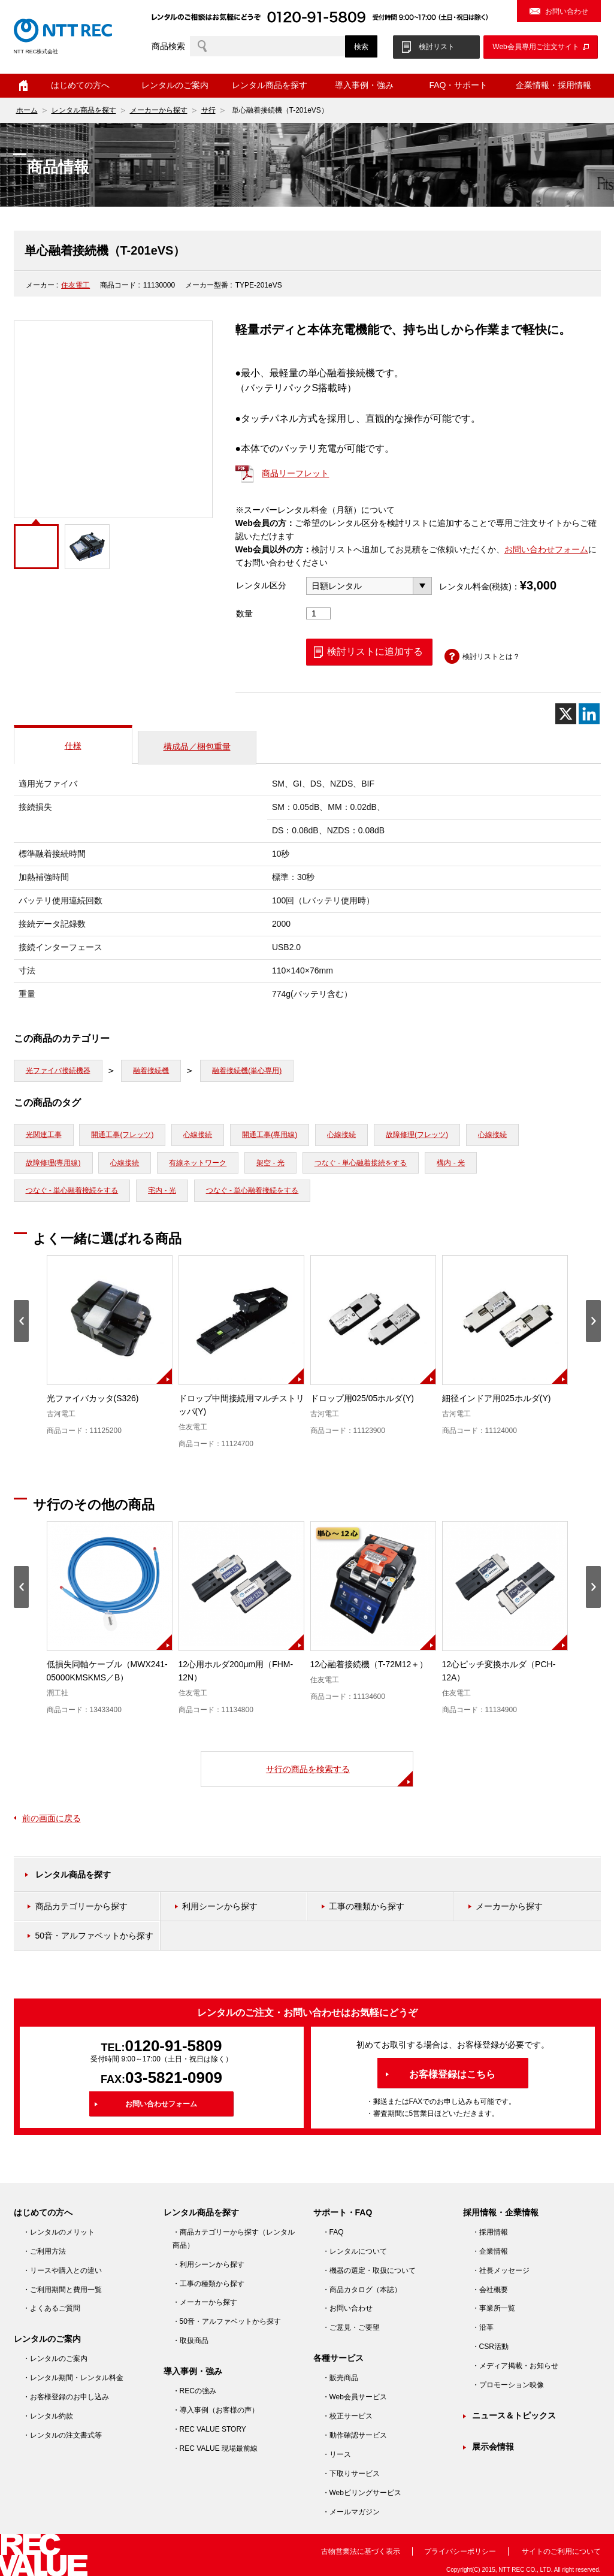  Describe the element at coordinates (493, 2446) in the screenshot. I see `展示会情報` at that location.